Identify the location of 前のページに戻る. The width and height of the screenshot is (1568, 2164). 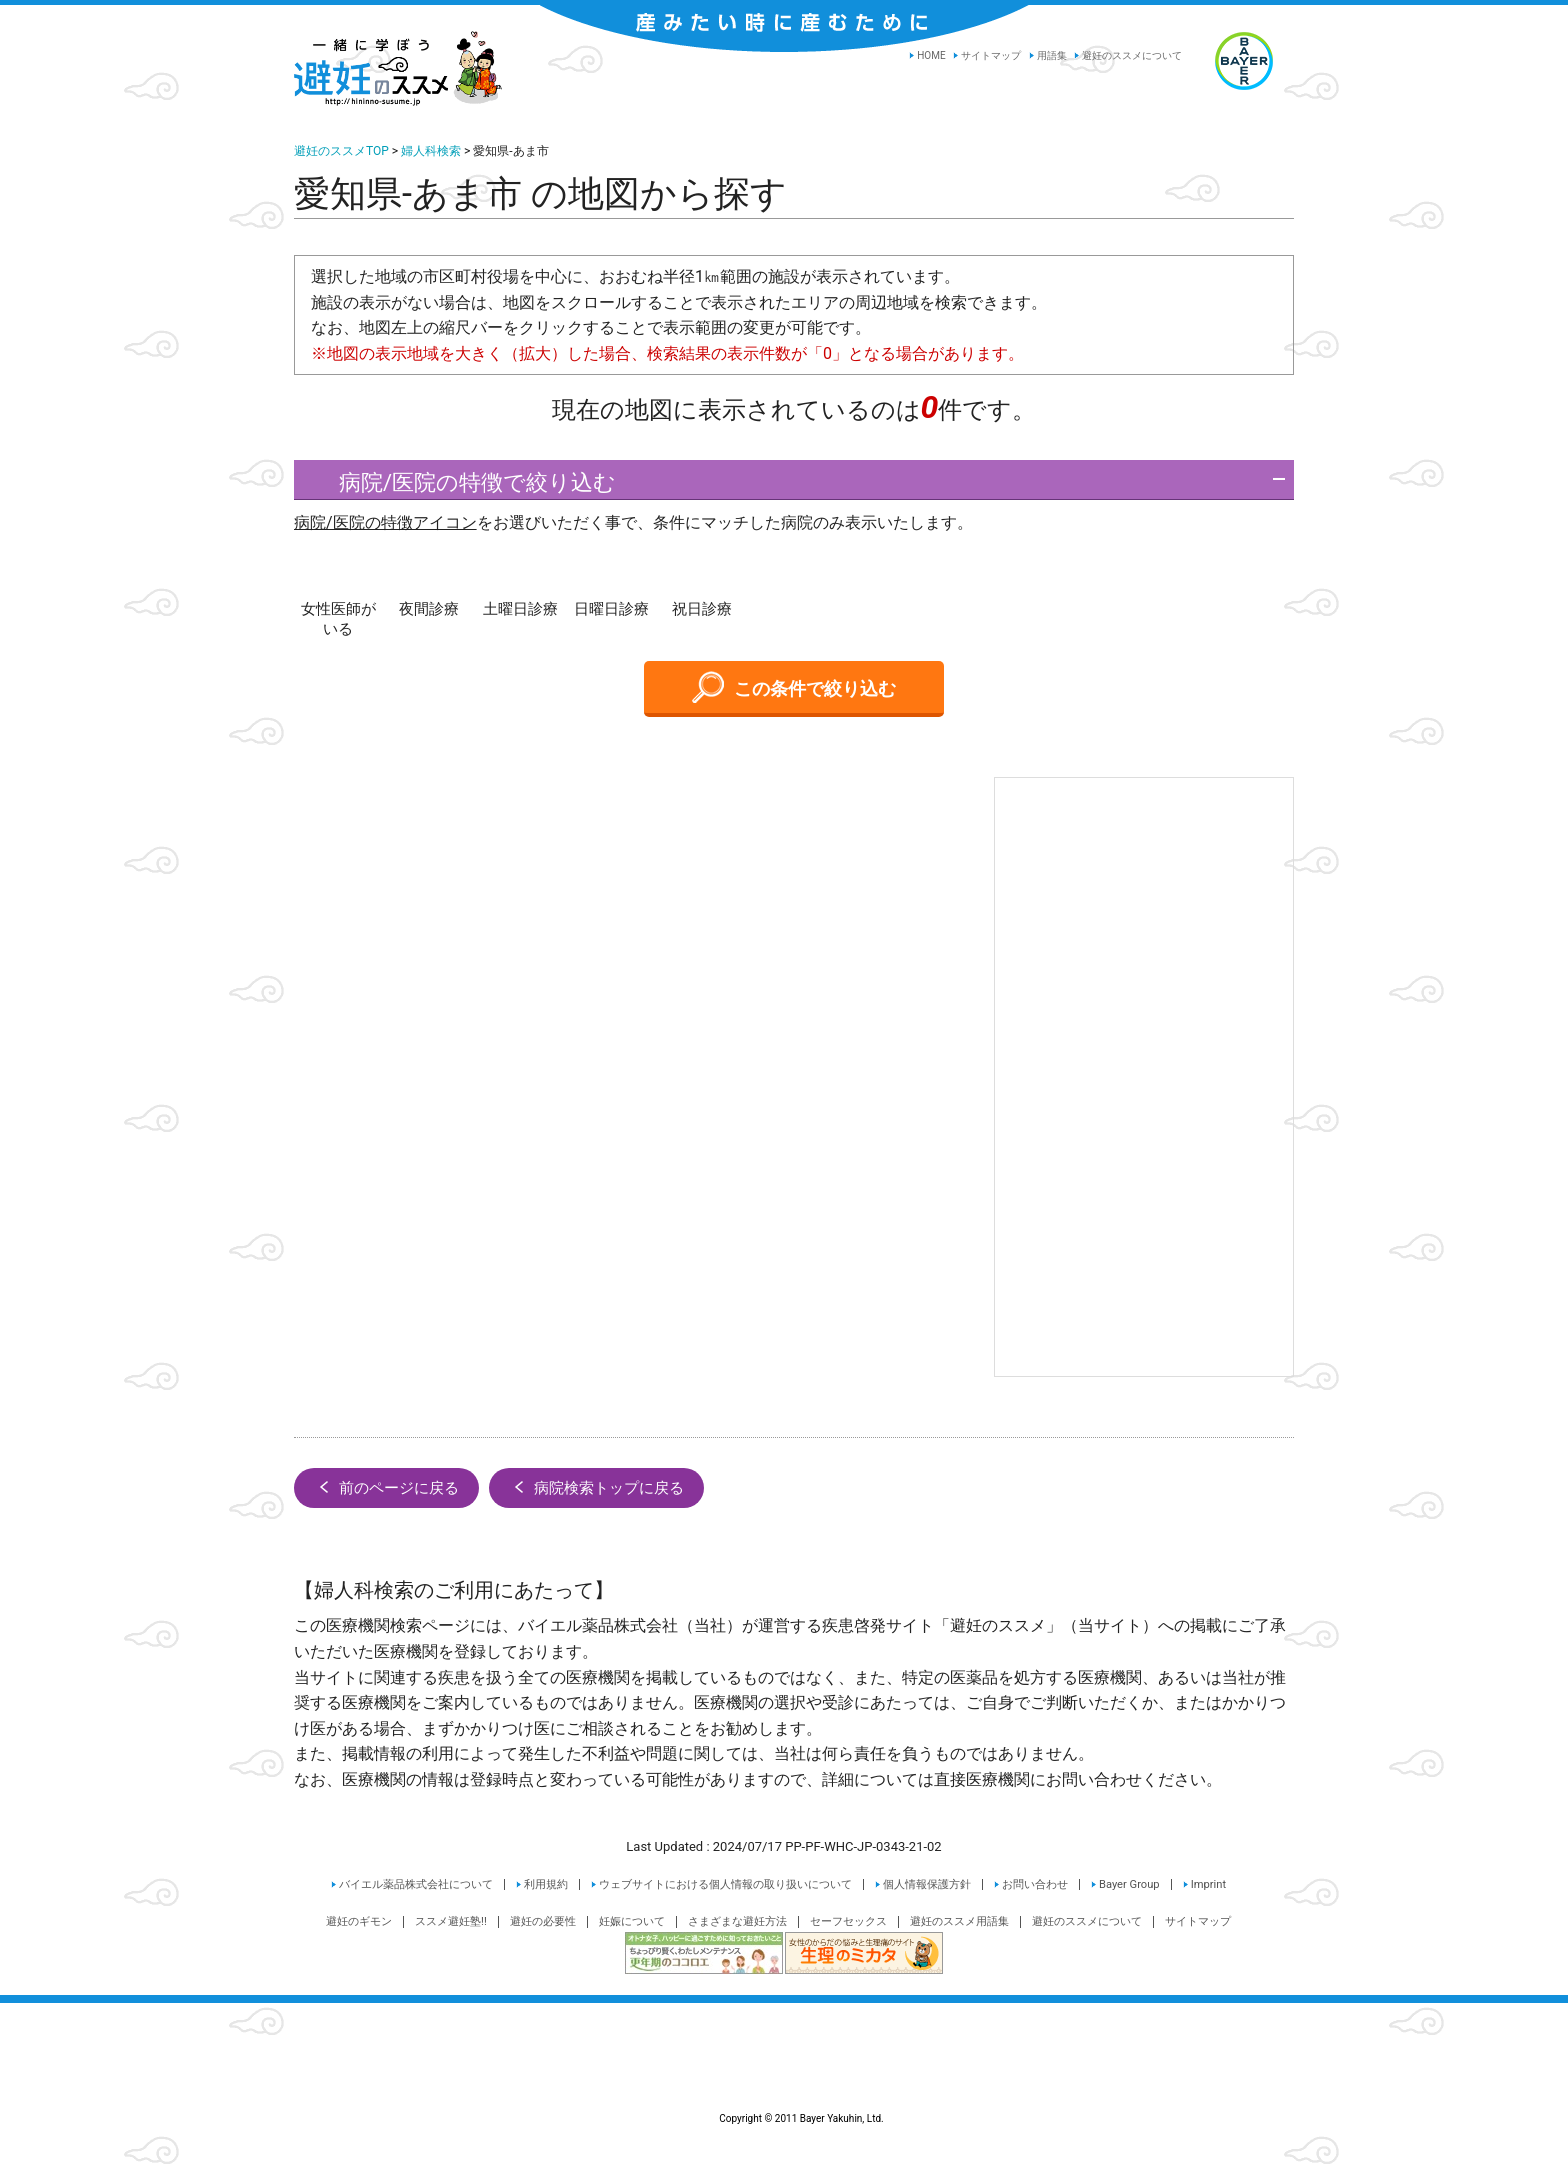
(386, 1487).